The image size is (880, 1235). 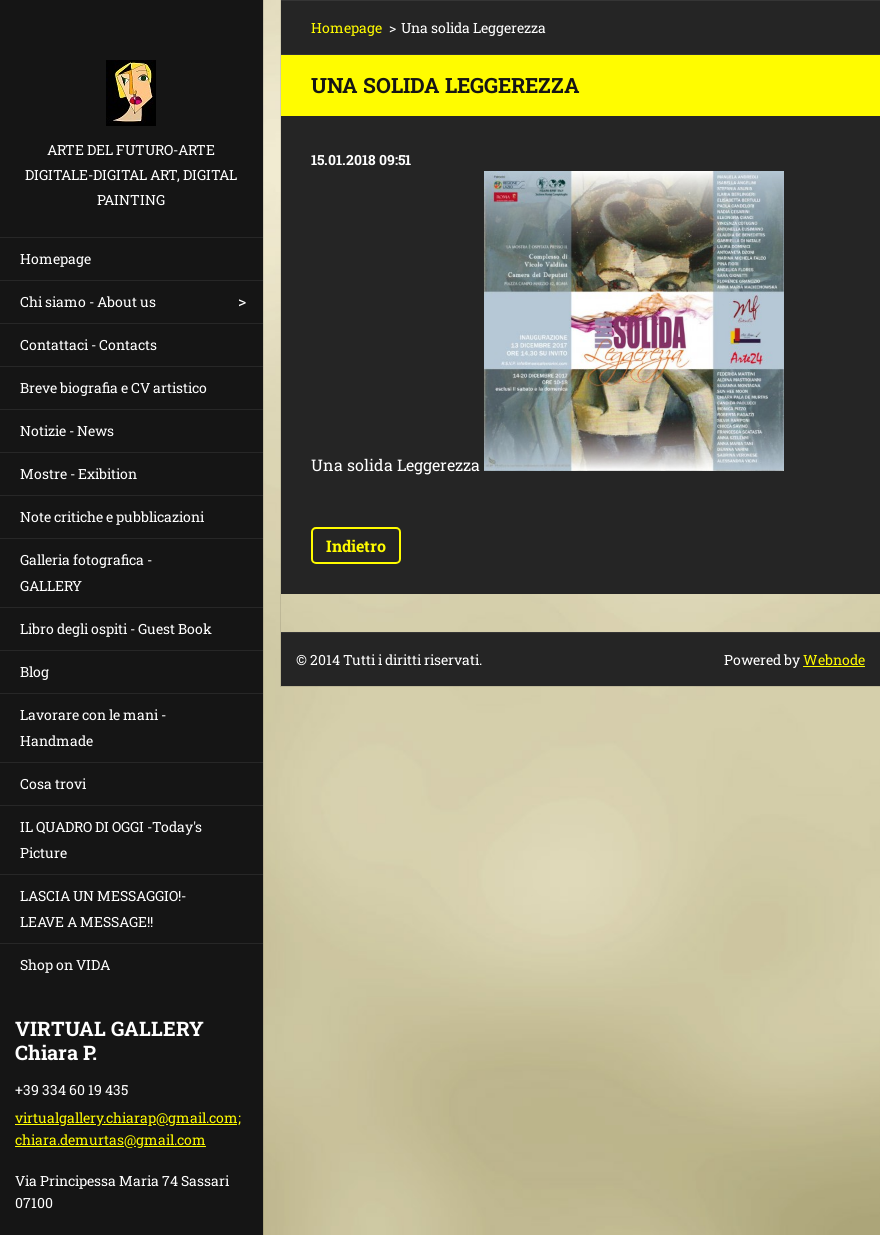 I want to click on Mostre - Exibition, so click(x=78, y=473).